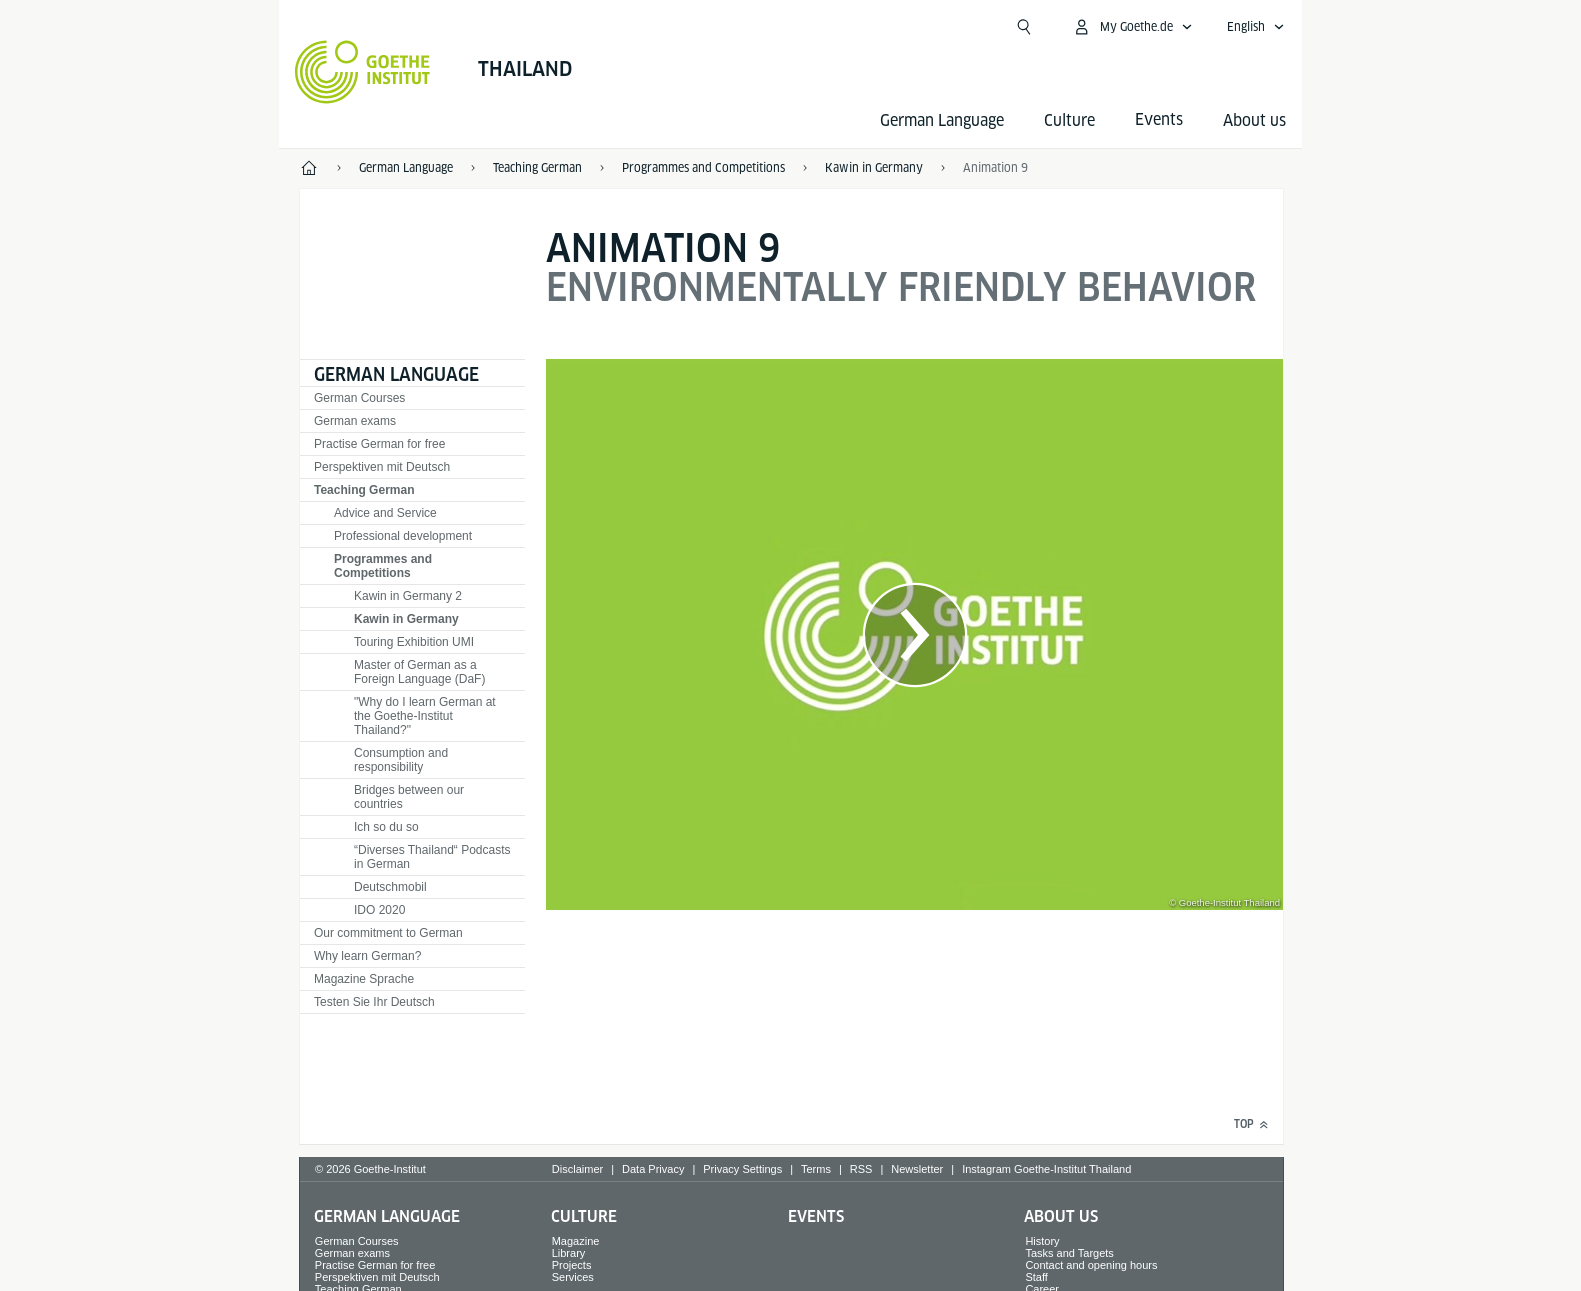 This screenshot has width=1581, height=1291. What do you see at coordinates (364, 979) in the screenshot?
I see `Magazine Sprache` at bounding box center [364, 979].